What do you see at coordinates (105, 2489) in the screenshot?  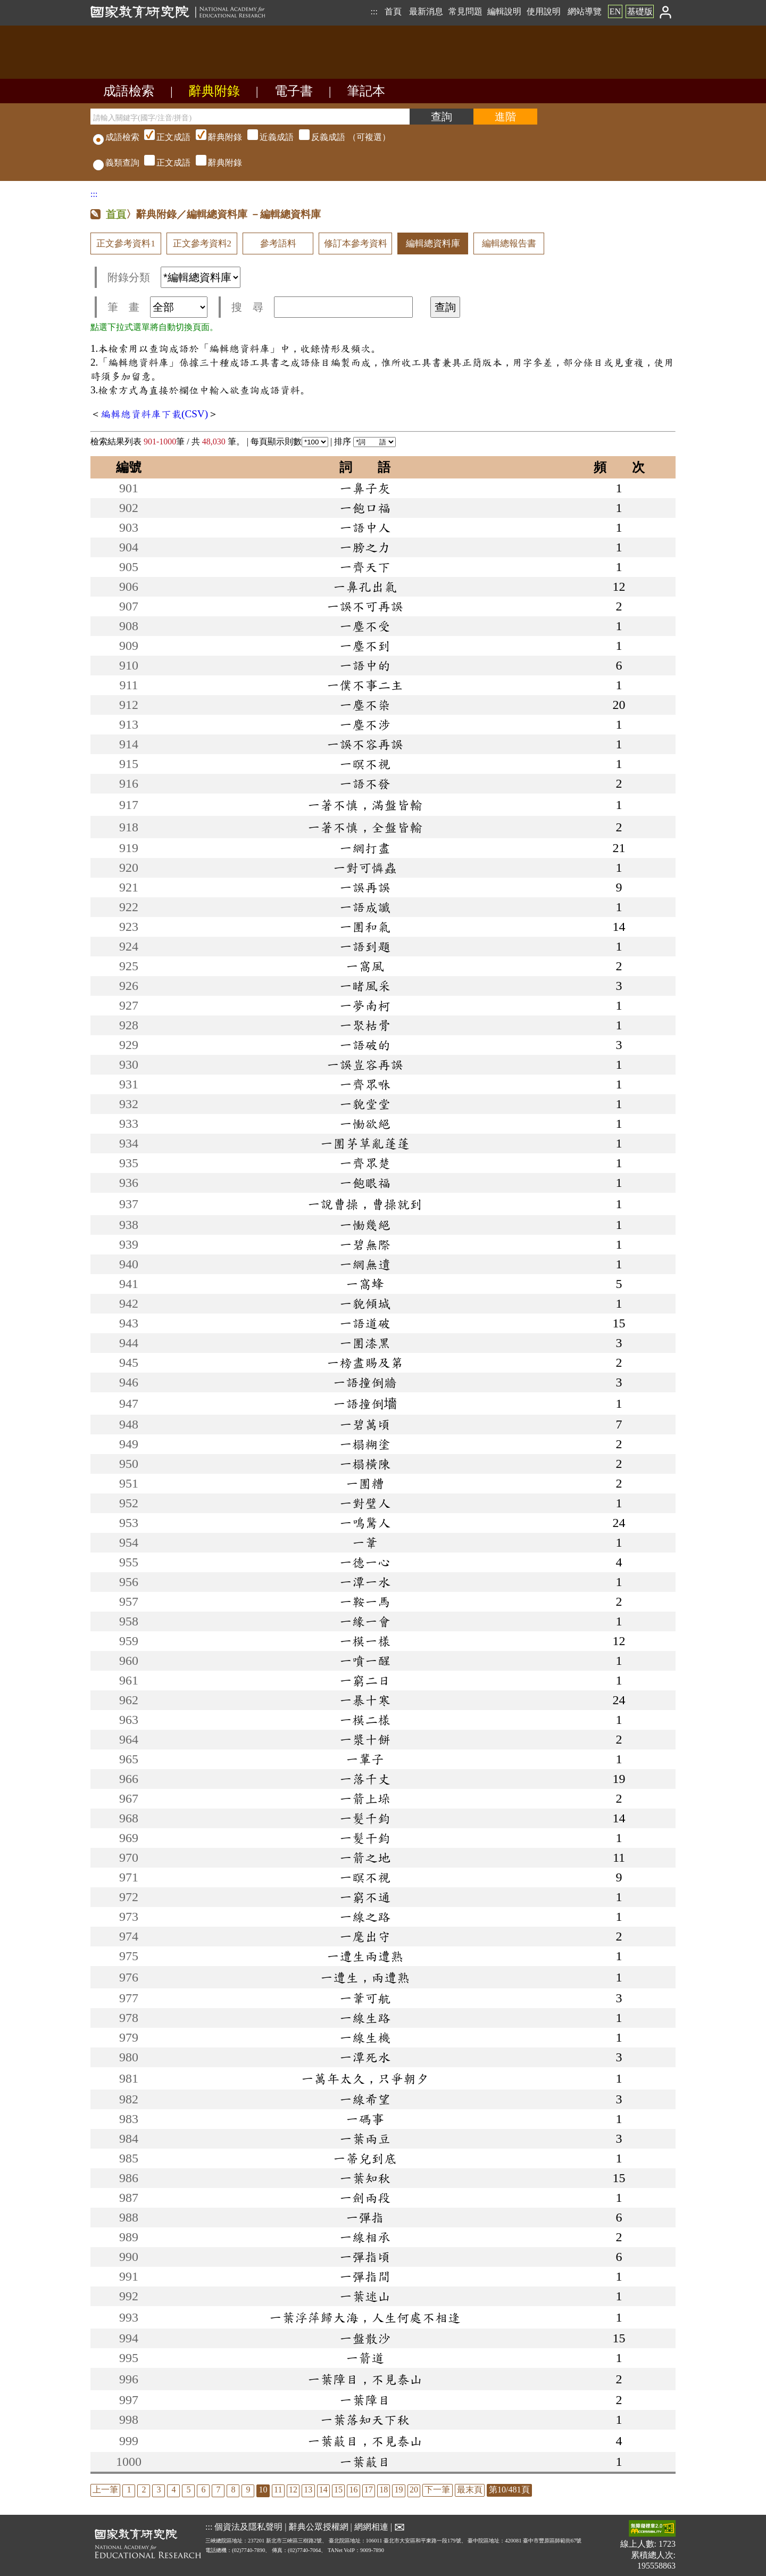 I see `上一筆 [listitem]` at bounding box center [105, 2489].